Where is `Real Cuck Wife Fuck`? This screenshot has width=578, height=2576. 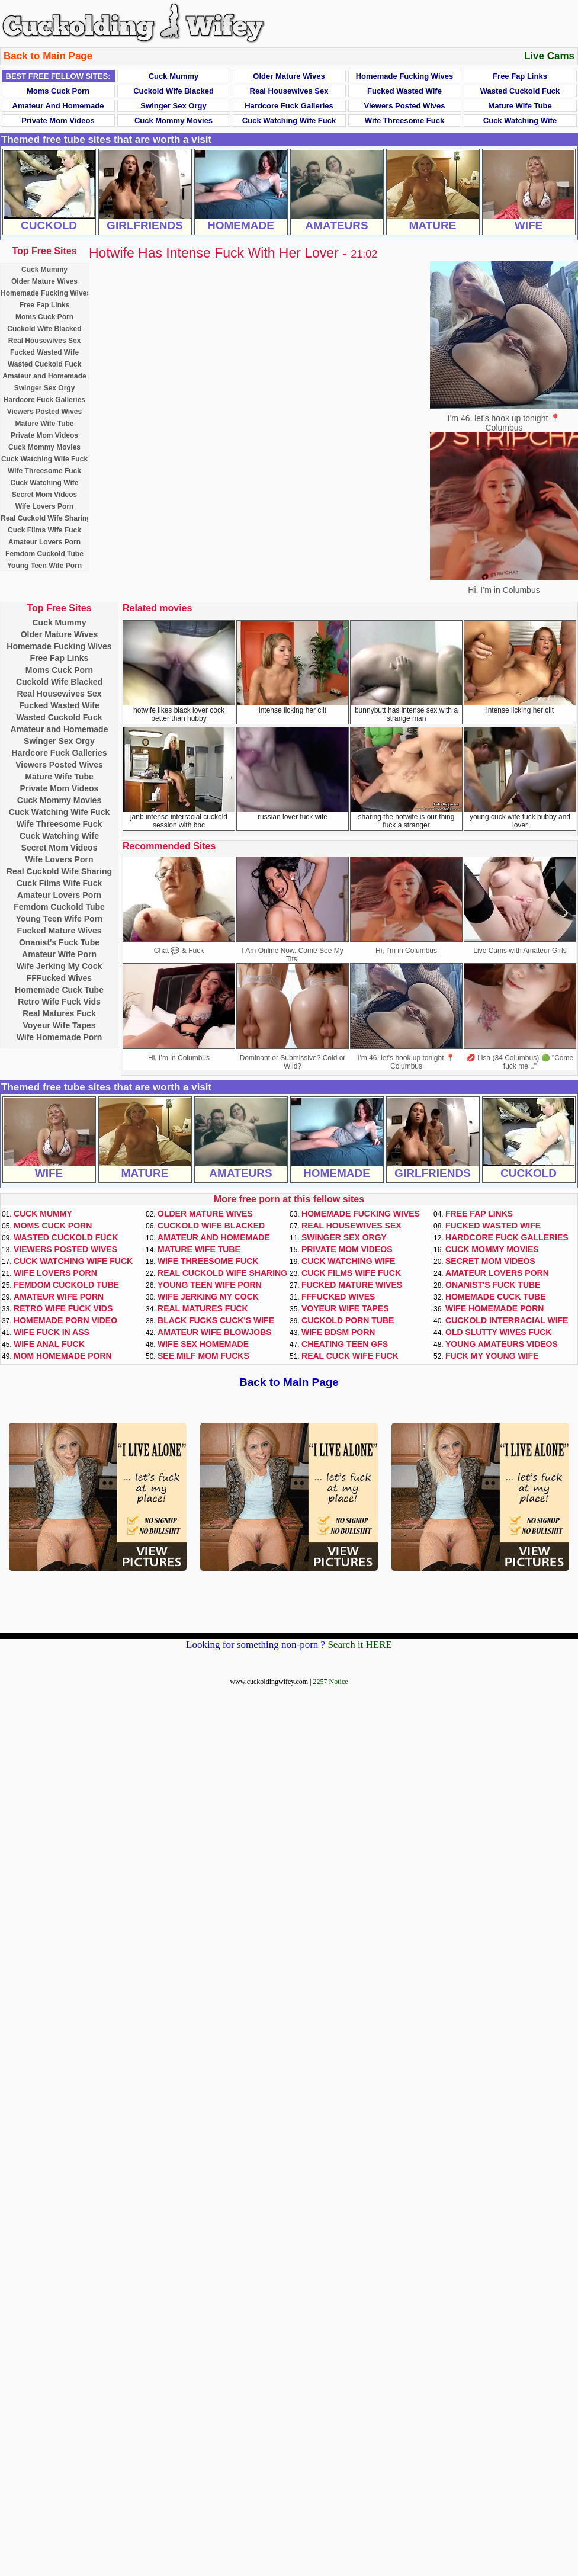
Real Cuck Wife Fuck is located at coordinates (350, 1356).